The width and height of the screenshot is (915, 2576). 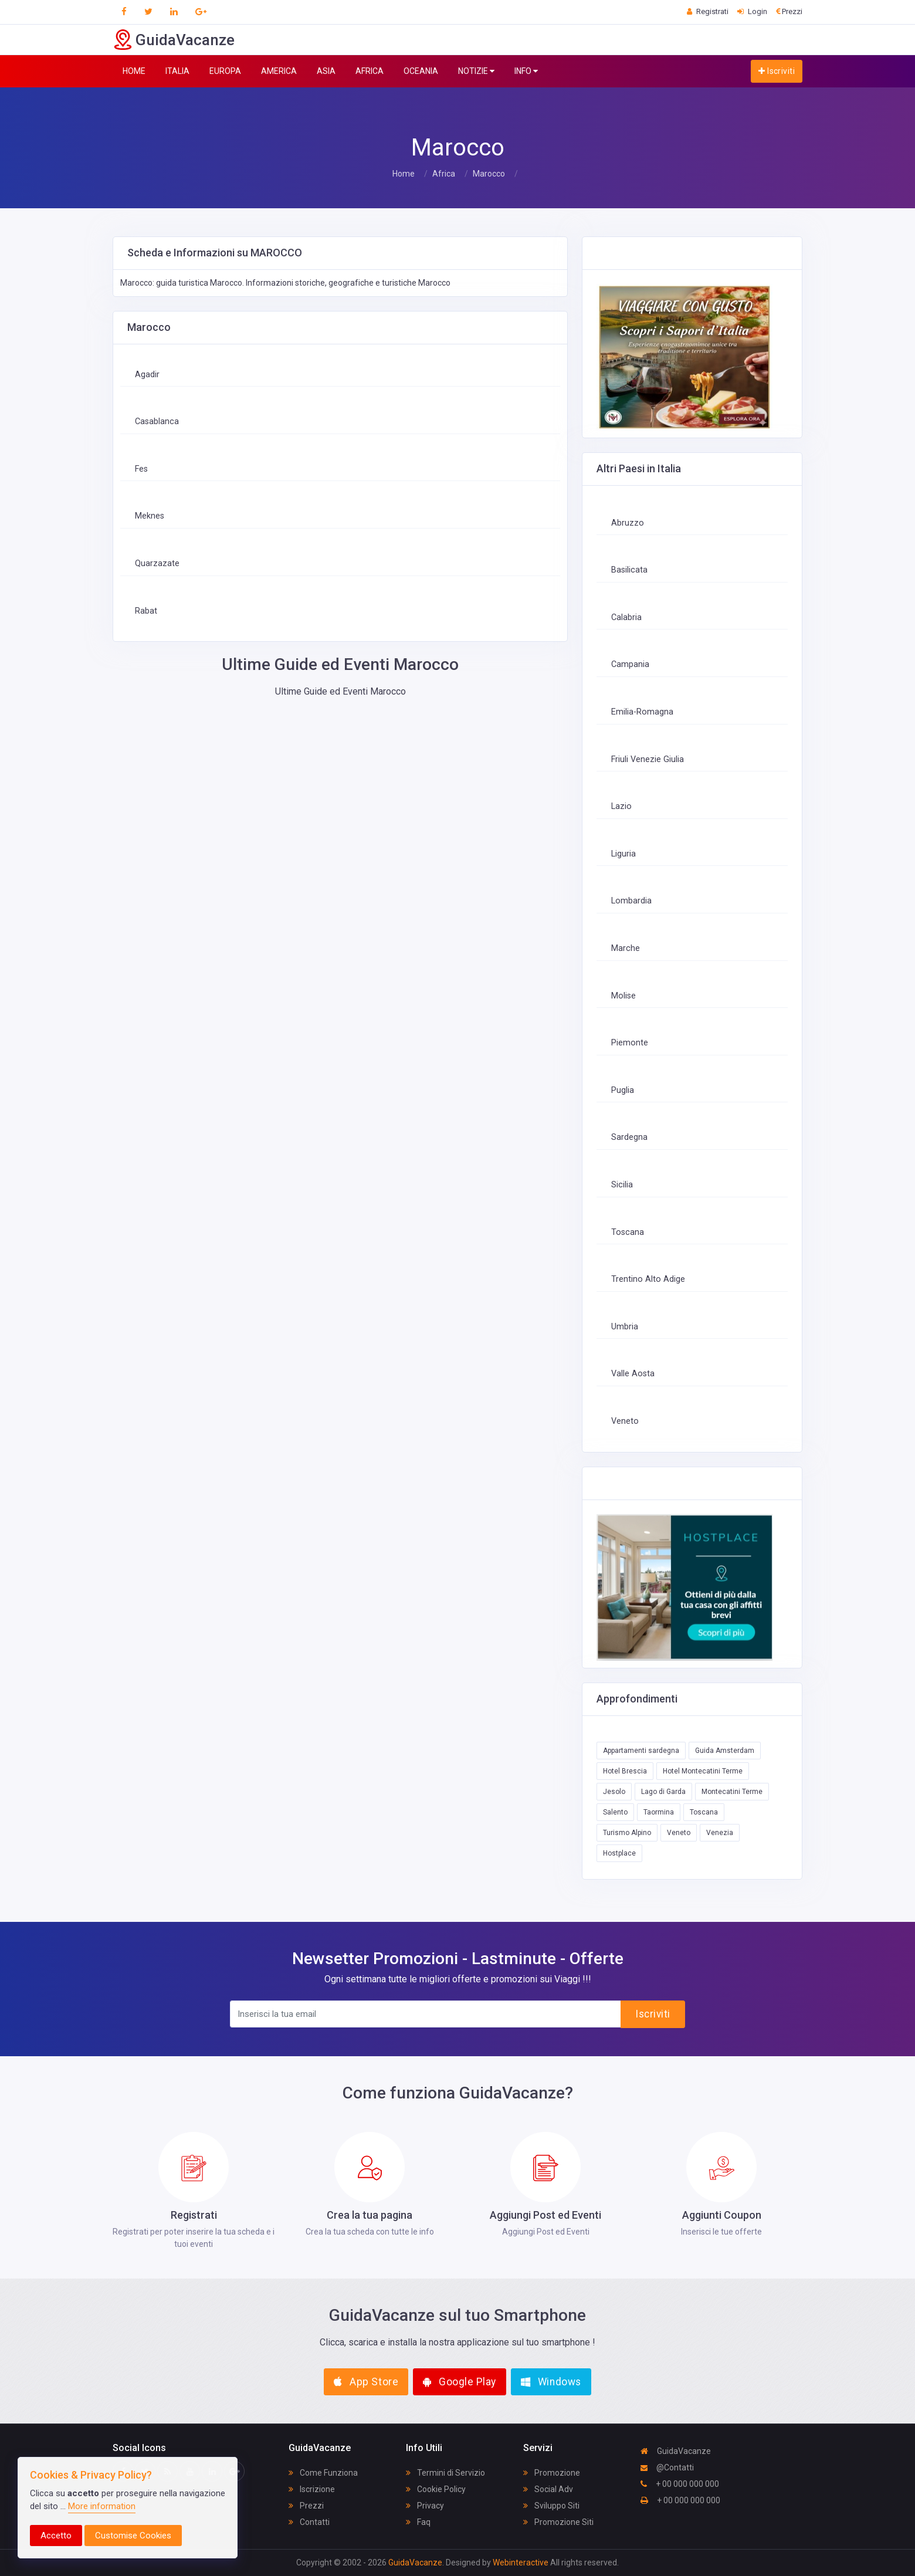 I want to click on Windows, so click(x=551, y=2382).